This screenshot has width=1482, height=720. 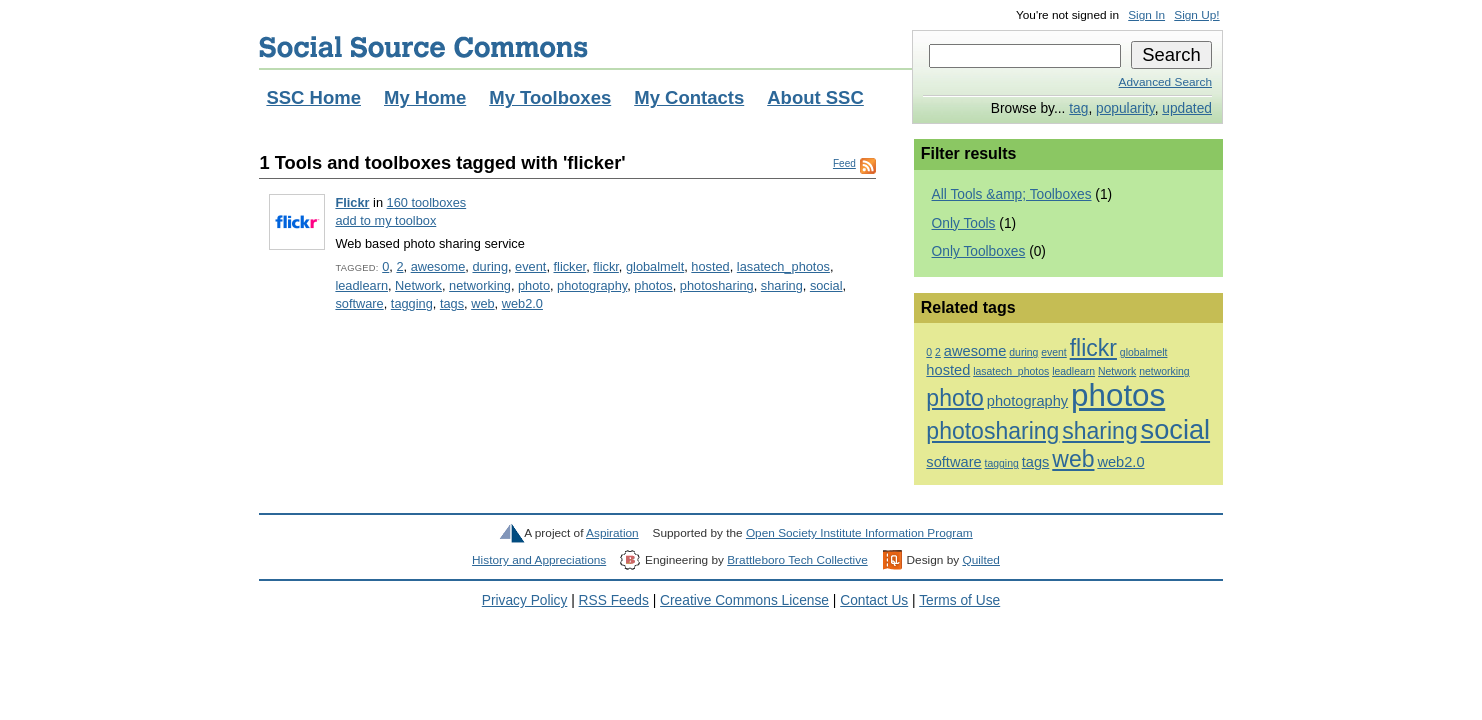 I want to click on add to my toolbox, so click(x=385, y=220).